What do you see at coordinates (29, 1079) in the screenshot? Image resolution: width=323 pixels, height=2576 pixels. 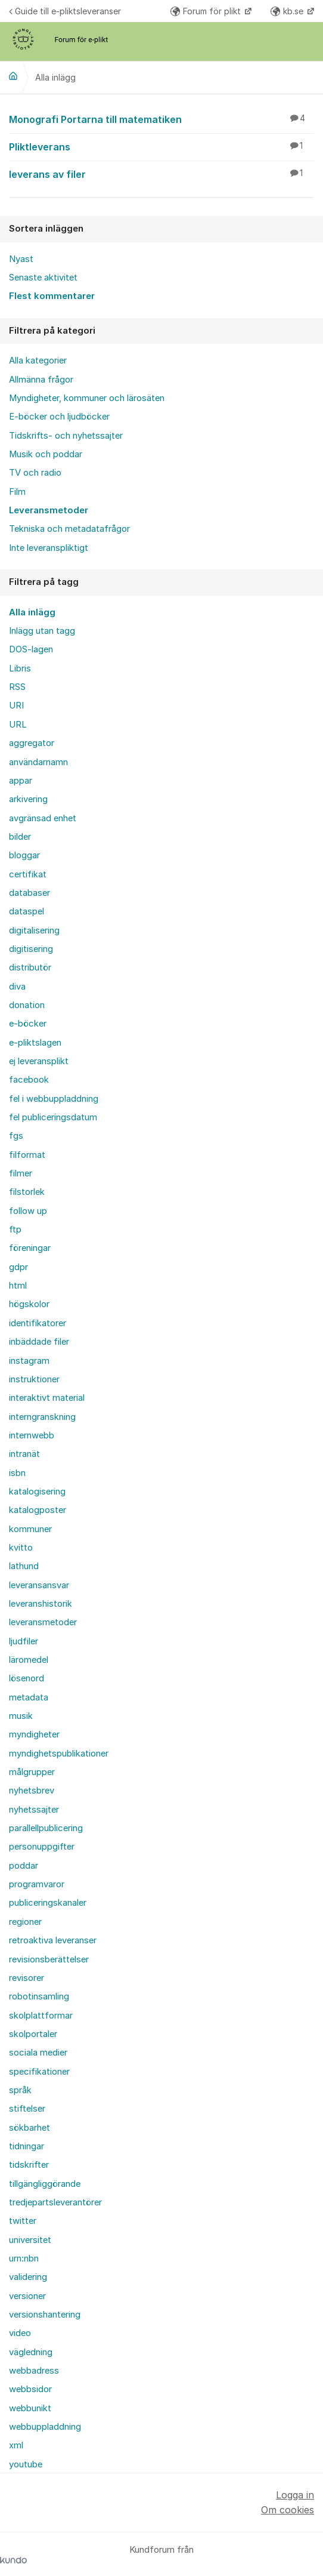 I see `facebook [menuitem]` at bounding box center [29, 1079].